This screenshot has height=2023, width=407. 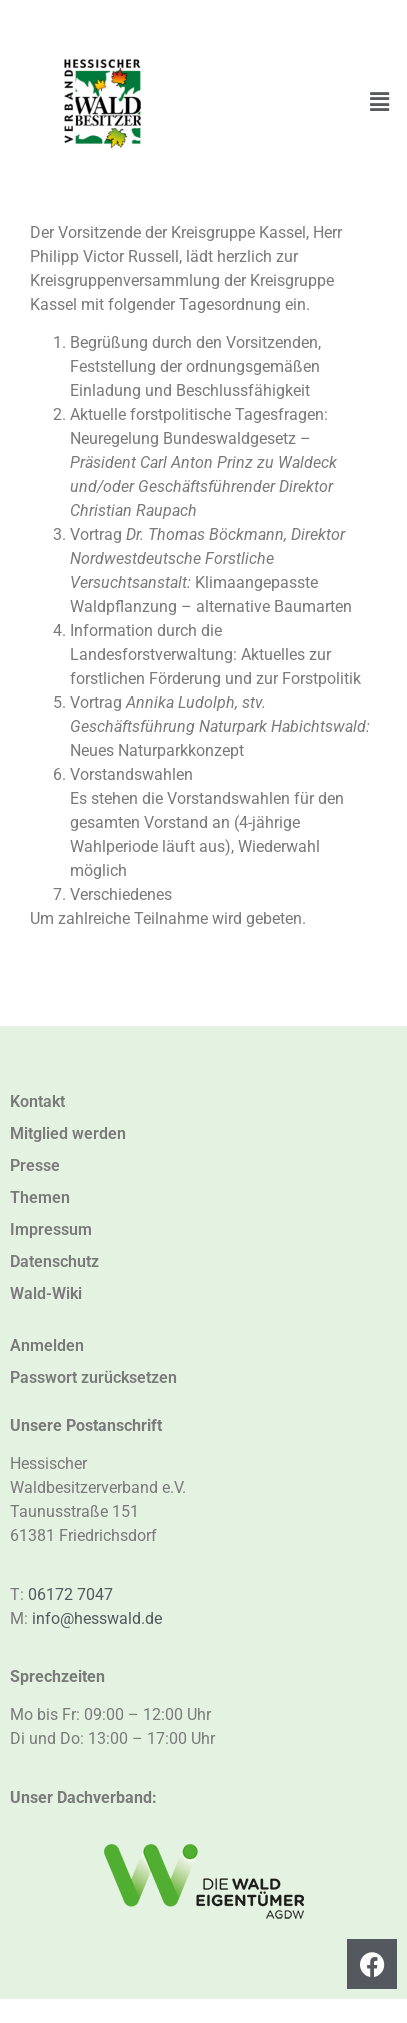 What do you see at coordinates (68, 1133) in the screenshot?
I see `Mitglied werden` at bounding box center [68, 1133].